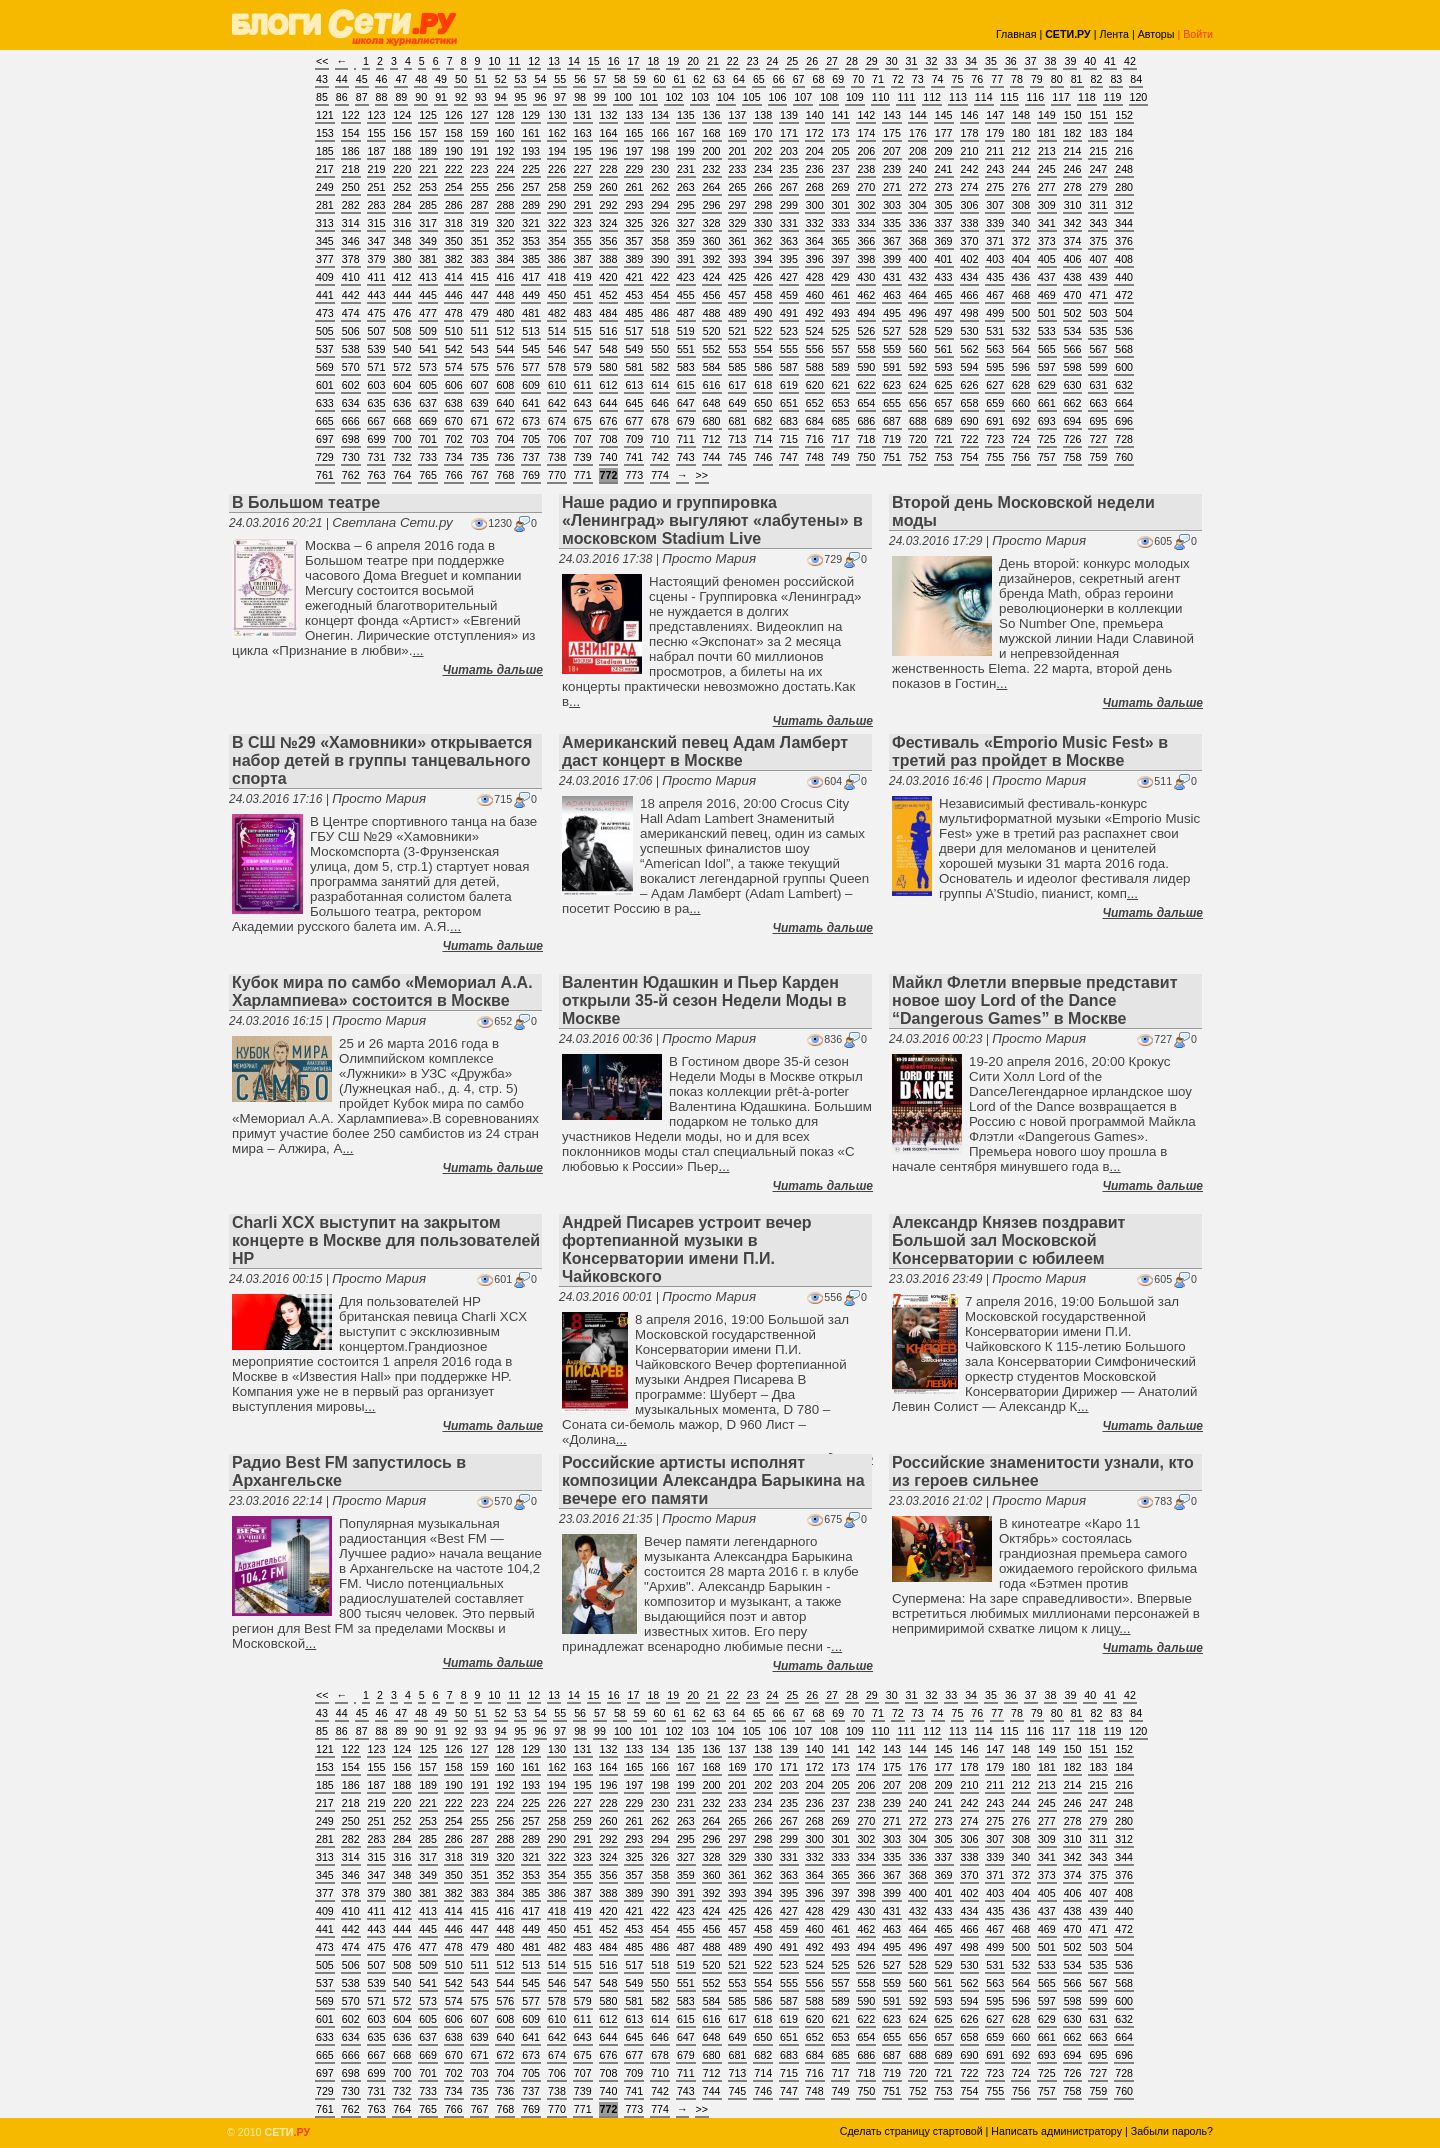  What do you see at coordinates (931, 61) in the screenshot?
I see `32` at bounding box center [931, 61].